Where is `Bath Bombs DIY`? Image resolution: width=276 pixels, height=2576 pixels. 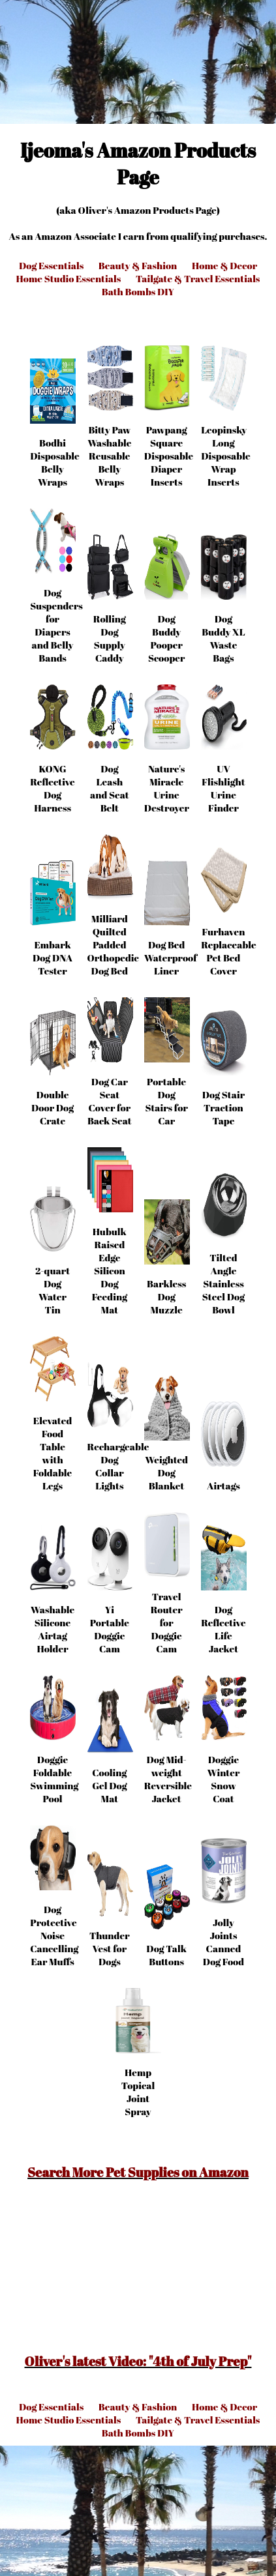
Bath Bombs DIY is located at coordinates (138, 291).